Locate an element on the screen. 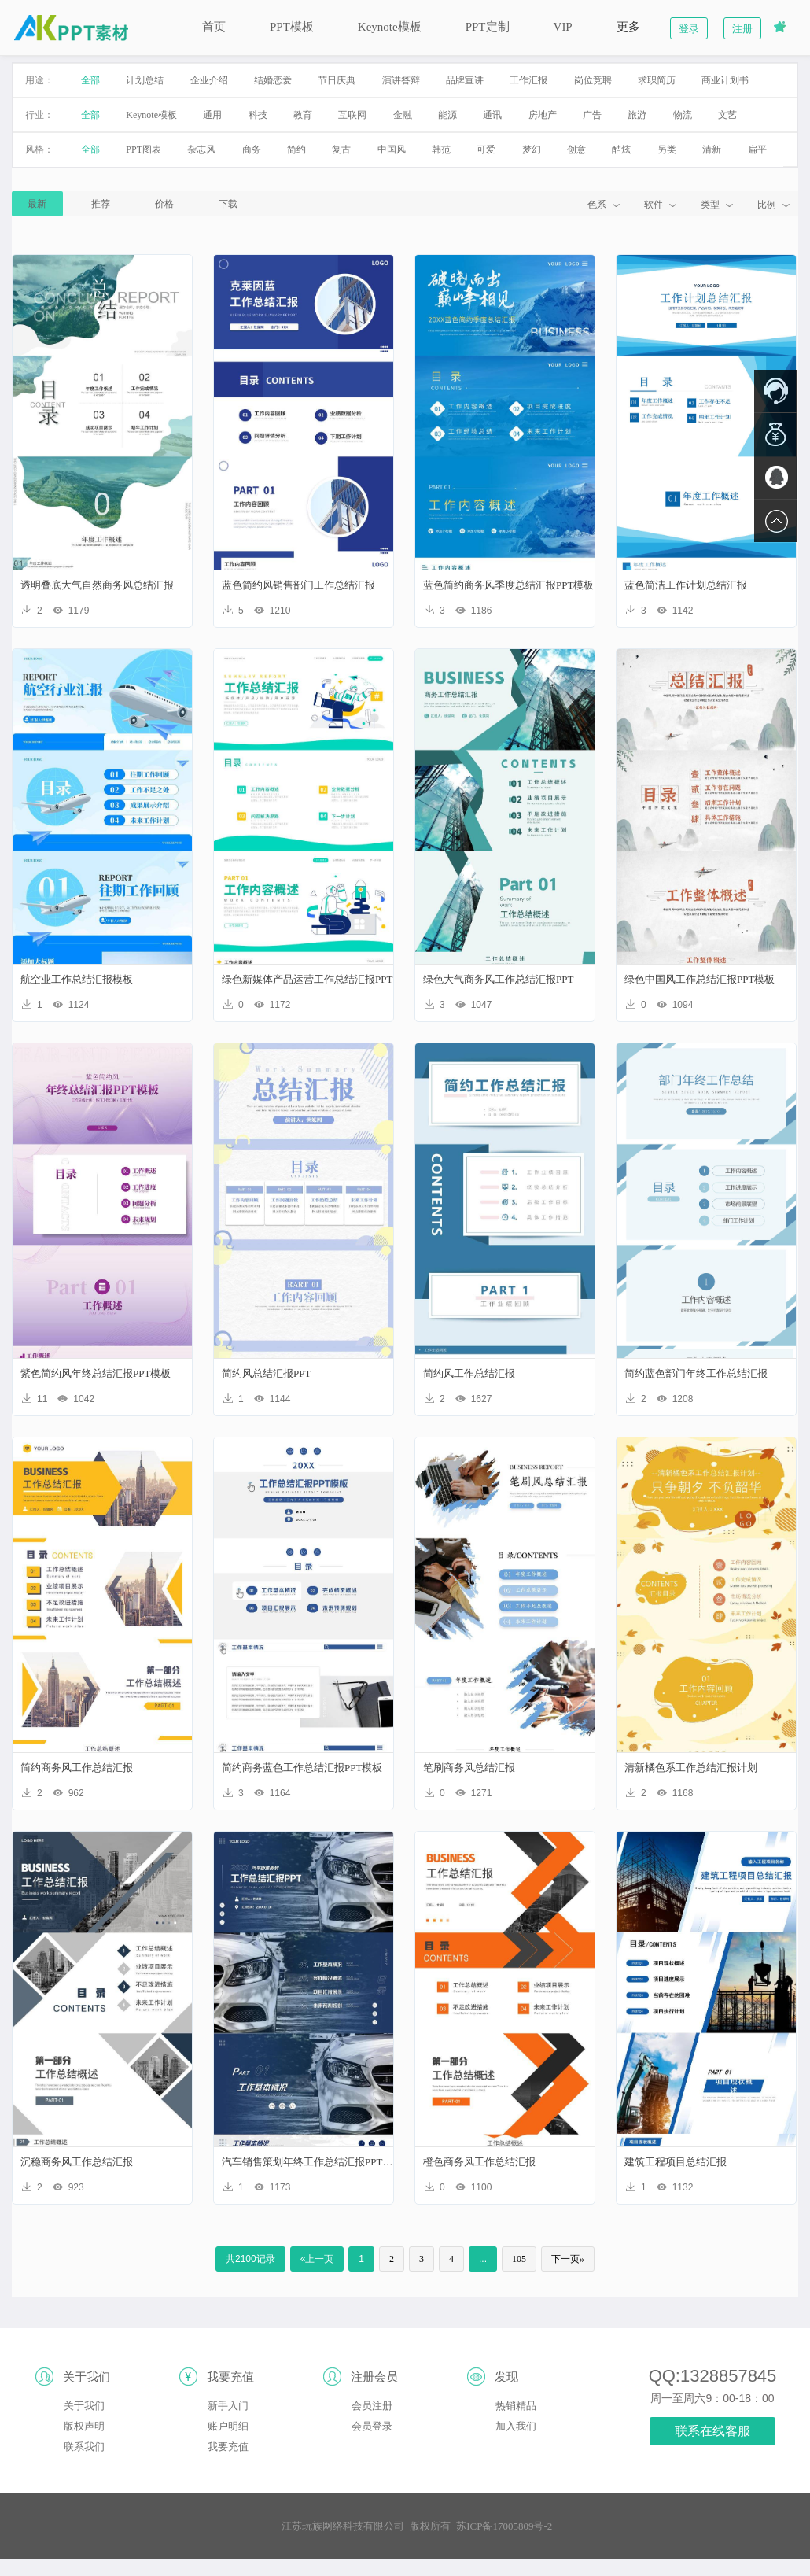 Image resolution: width=810 pixels, height=2576 pixels. 企业介绍 is located at coordinates (209, 80).